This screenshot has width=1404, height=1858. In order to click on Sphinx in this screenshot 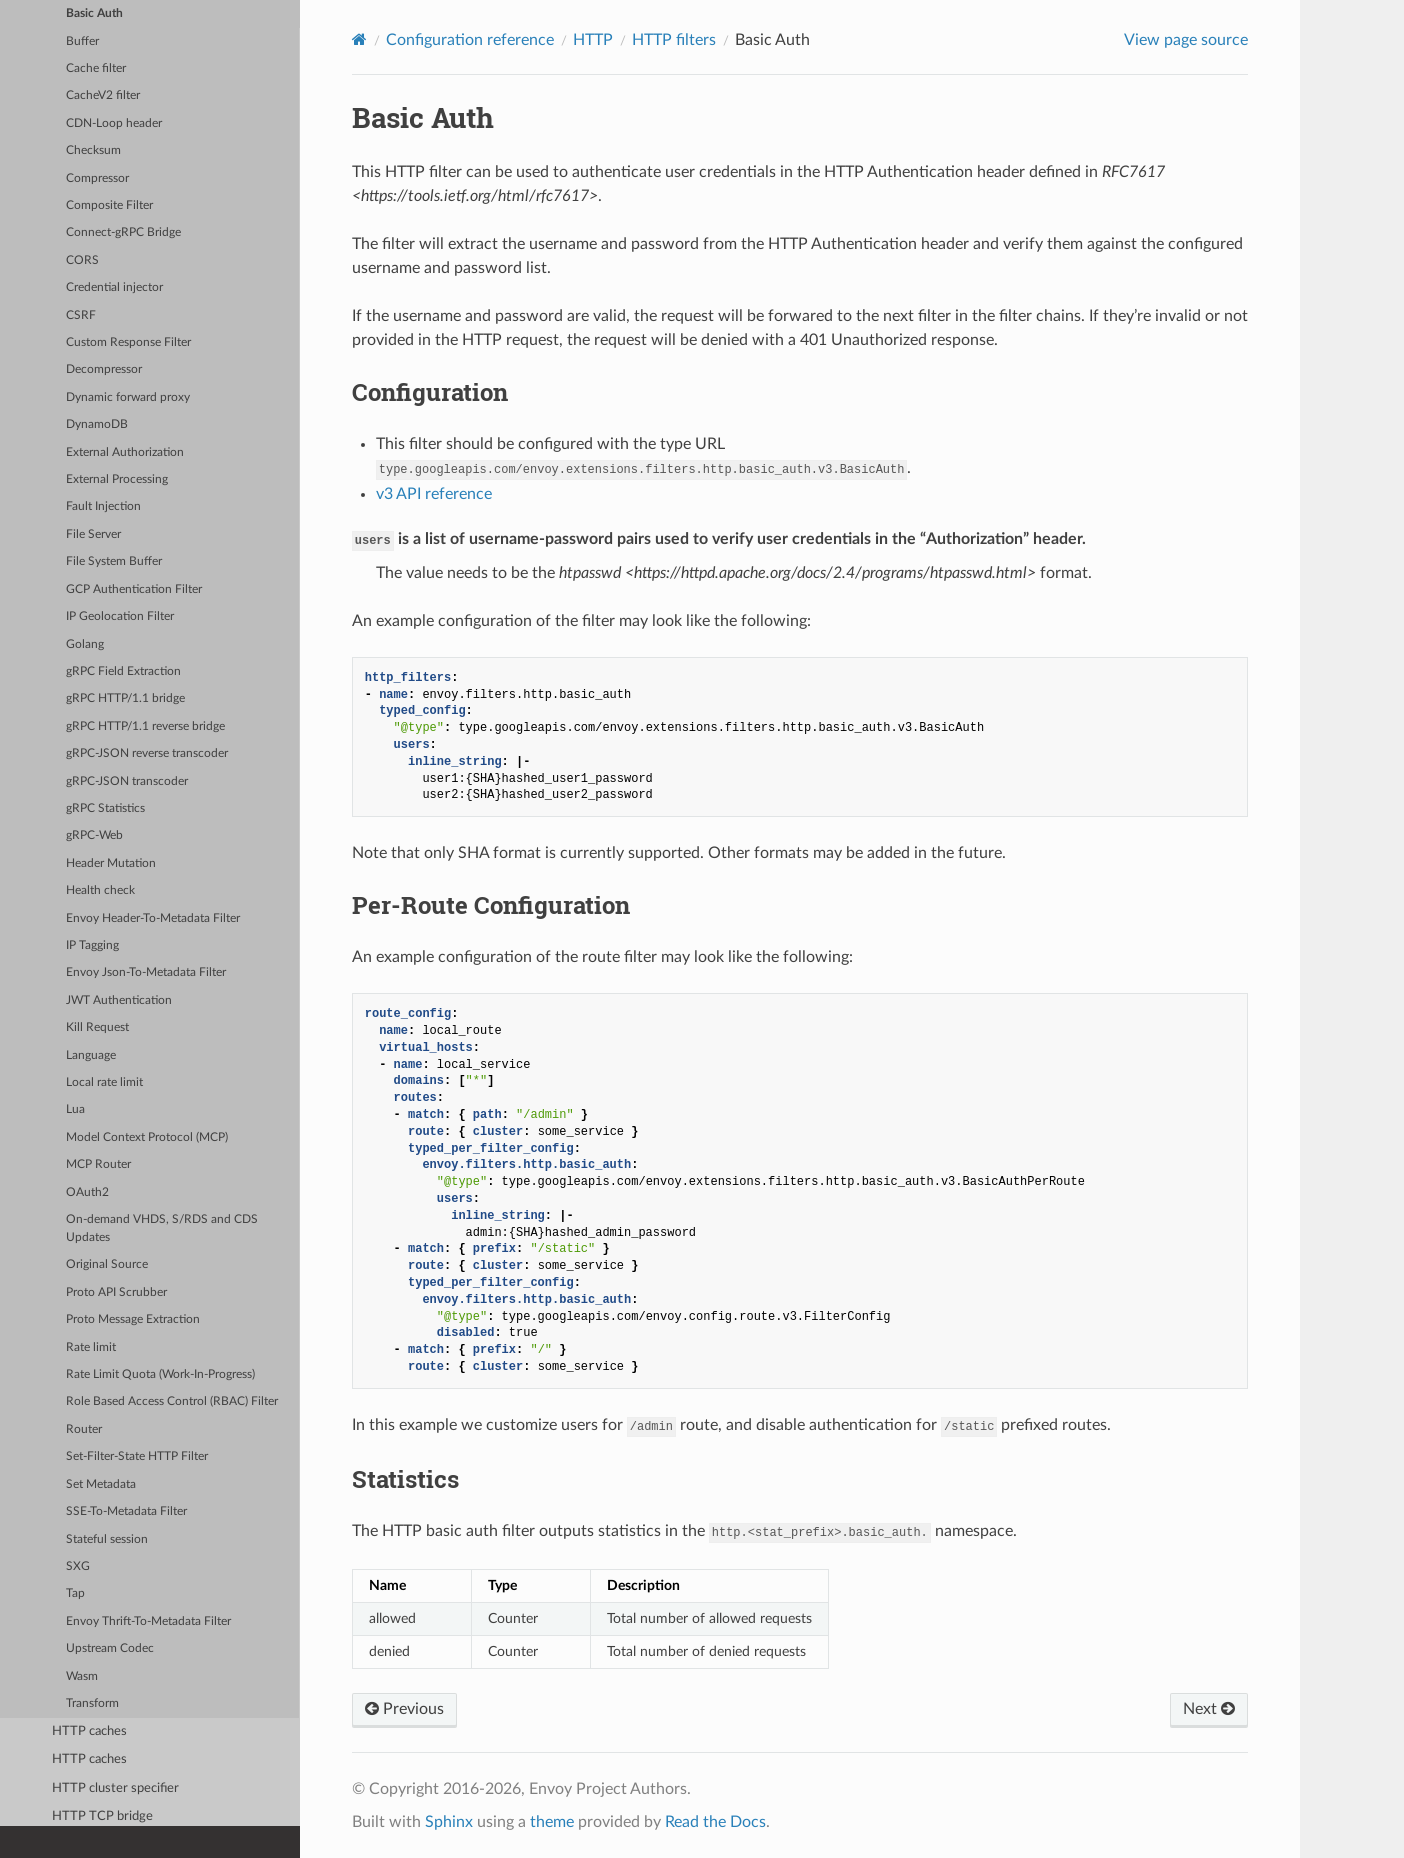, I will do `click(449, 1822)`.